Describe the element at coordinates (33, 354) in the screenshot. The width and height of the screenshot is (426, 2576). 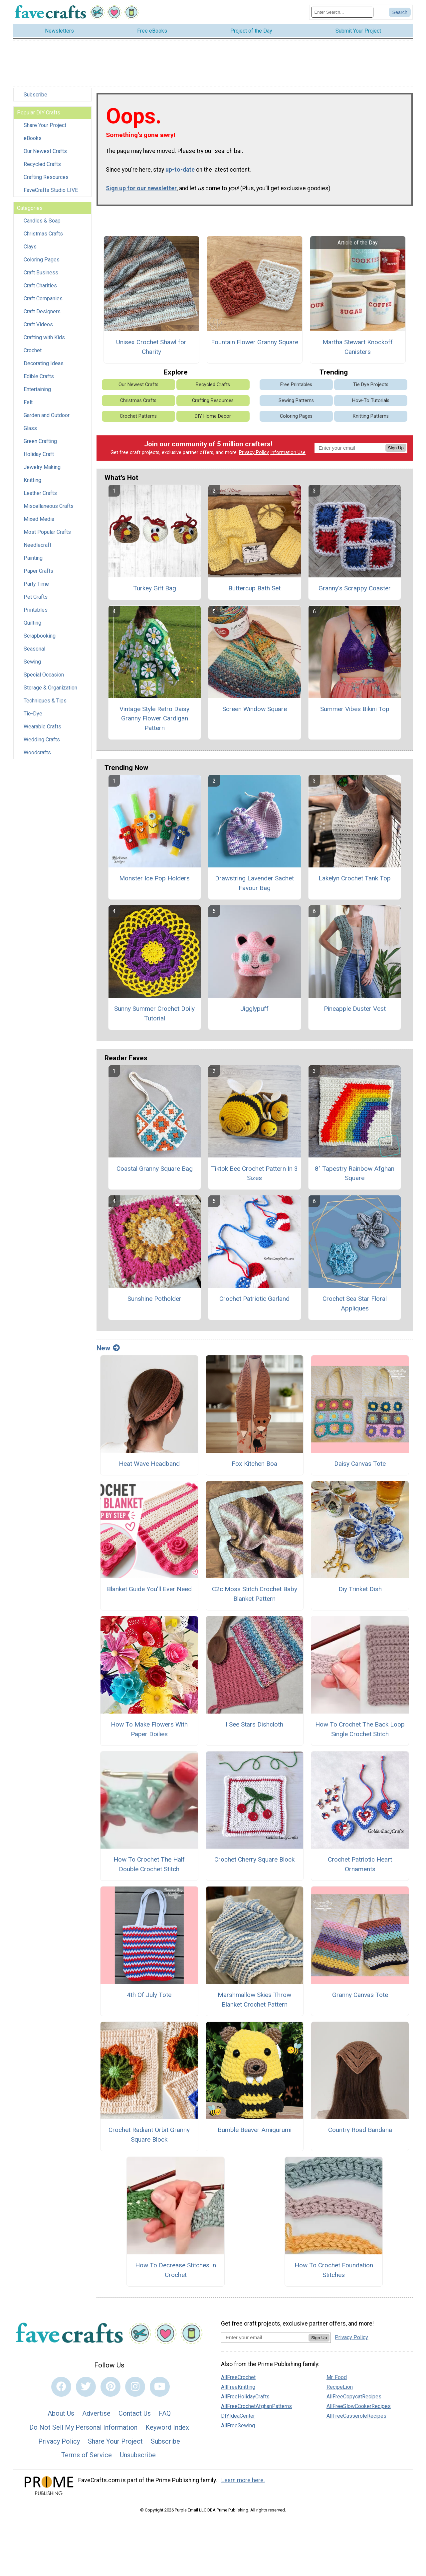
I see `Crochet` at that location.